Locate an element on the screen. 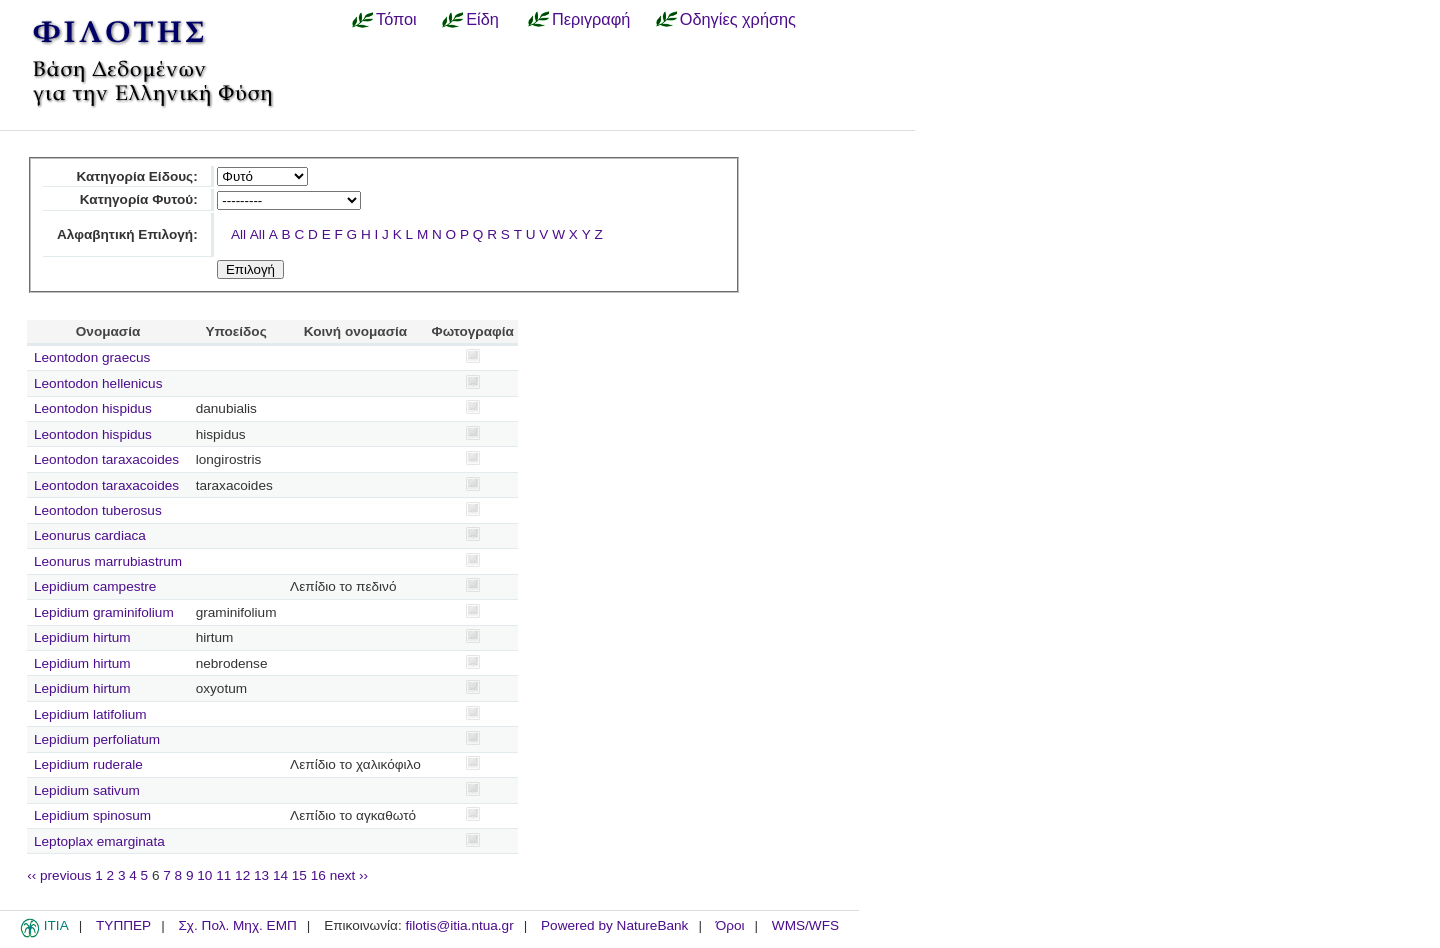  Όροι is located at coordinates (730, 925).